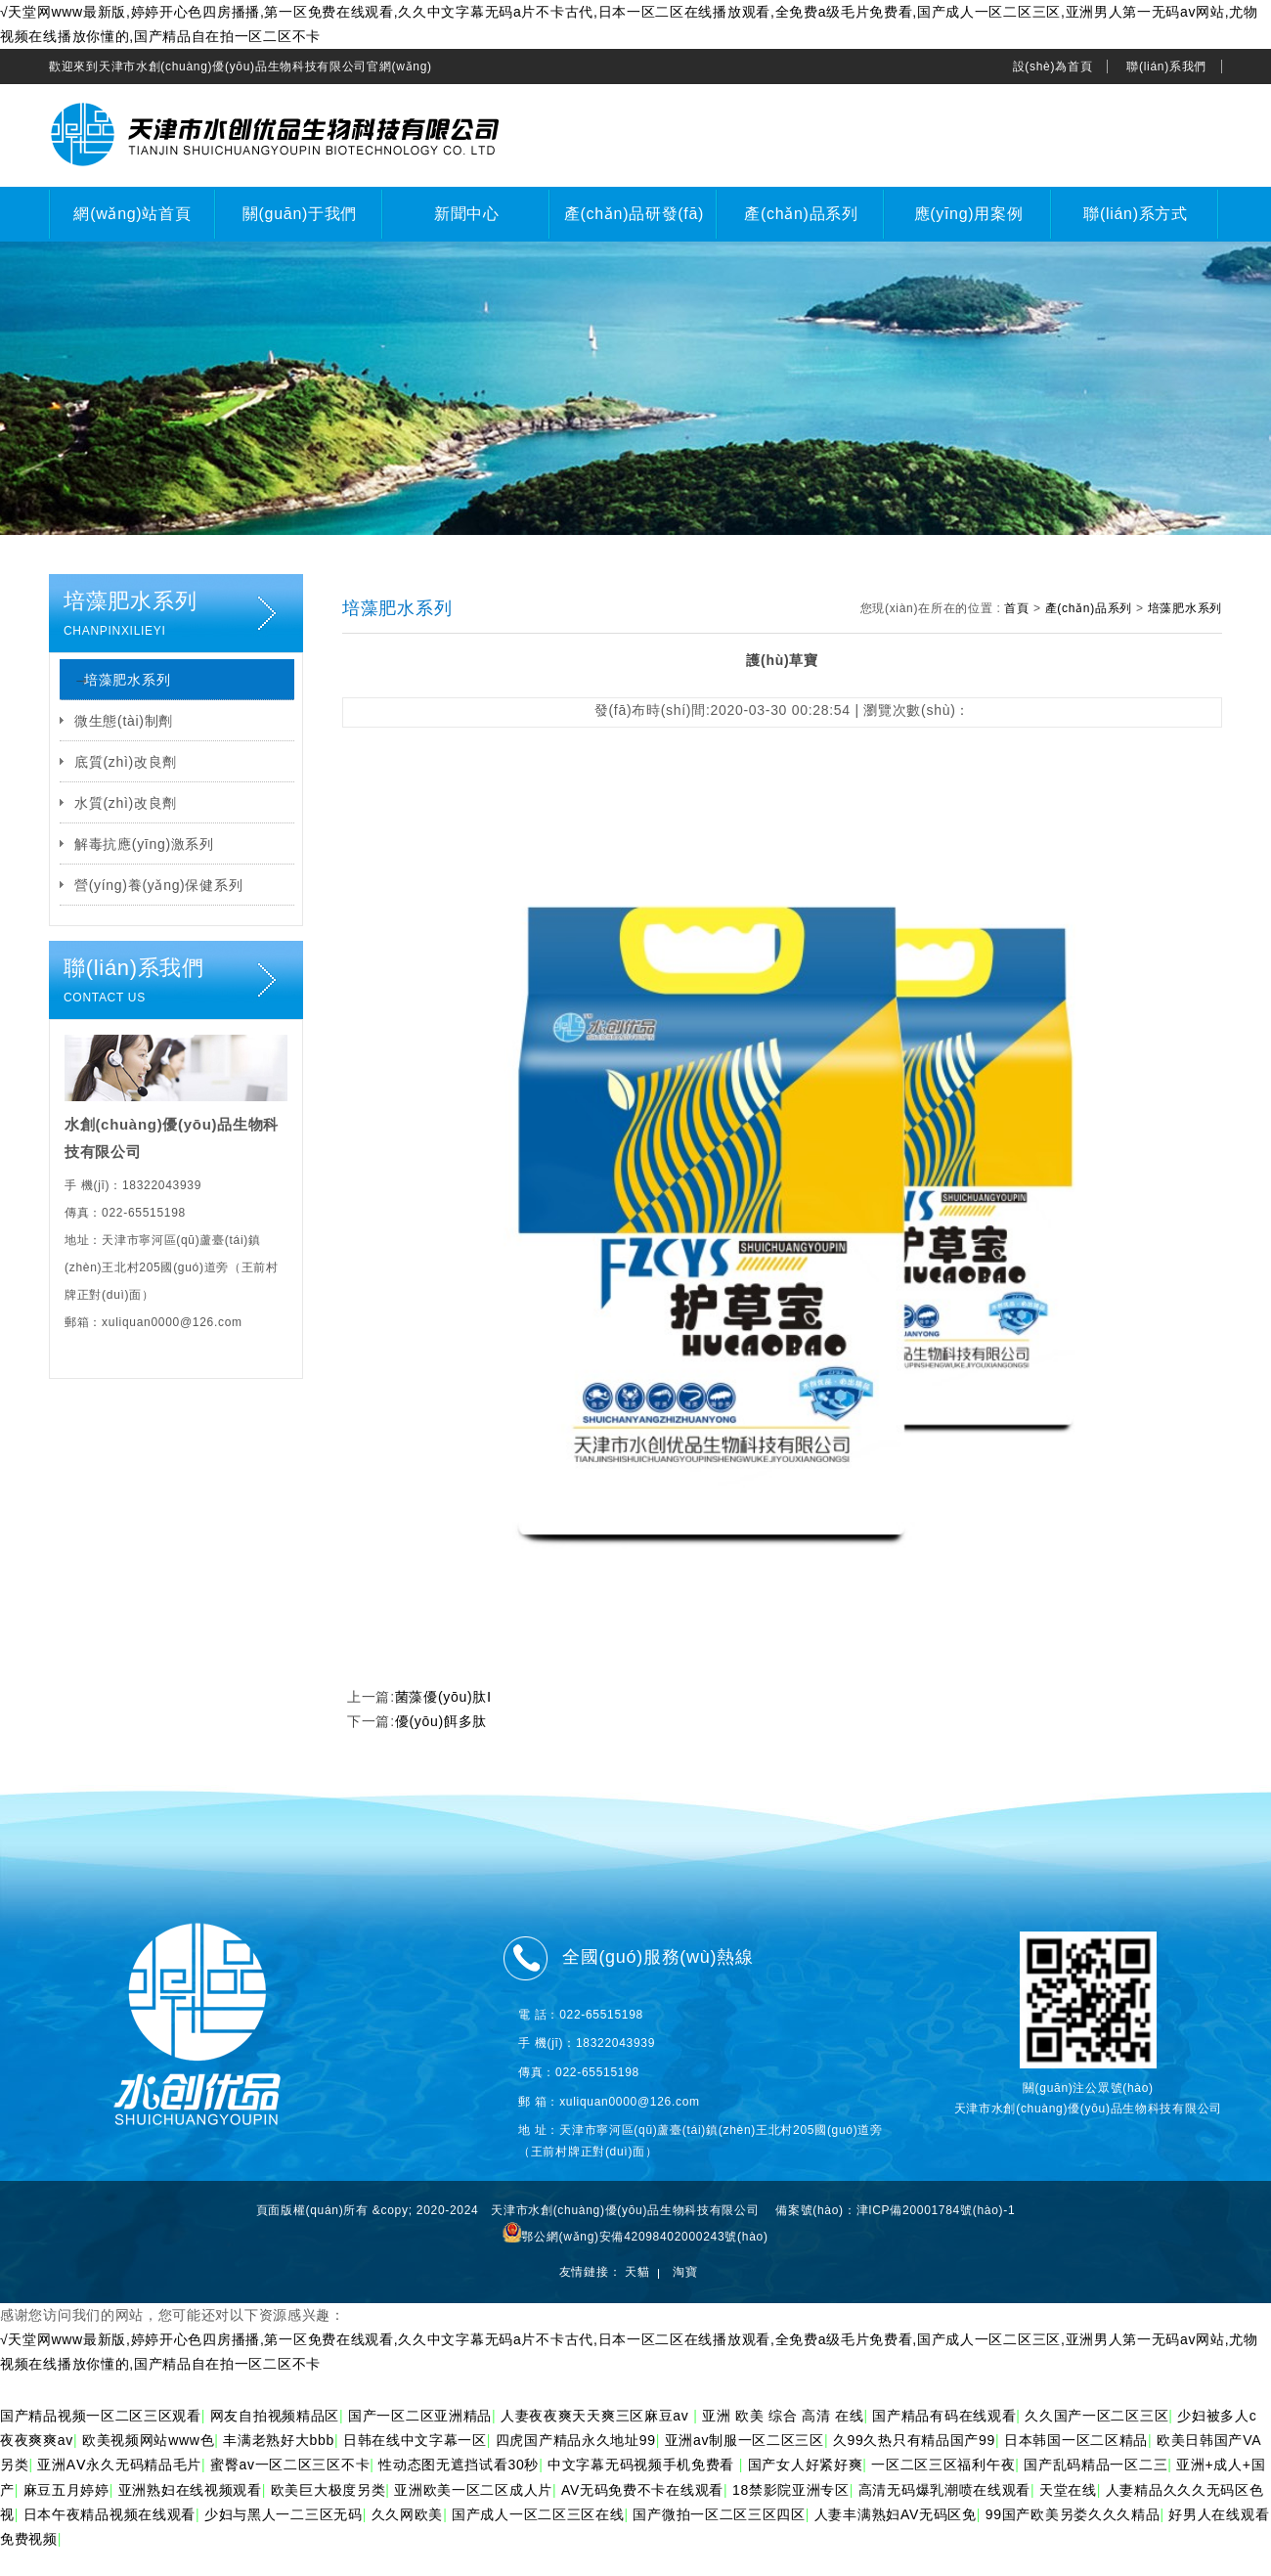 The image size is (1271, 2576). Describe the element at coordinates (1166, 66) in the screenshot. I see `聯(lián)系我們` at that location.